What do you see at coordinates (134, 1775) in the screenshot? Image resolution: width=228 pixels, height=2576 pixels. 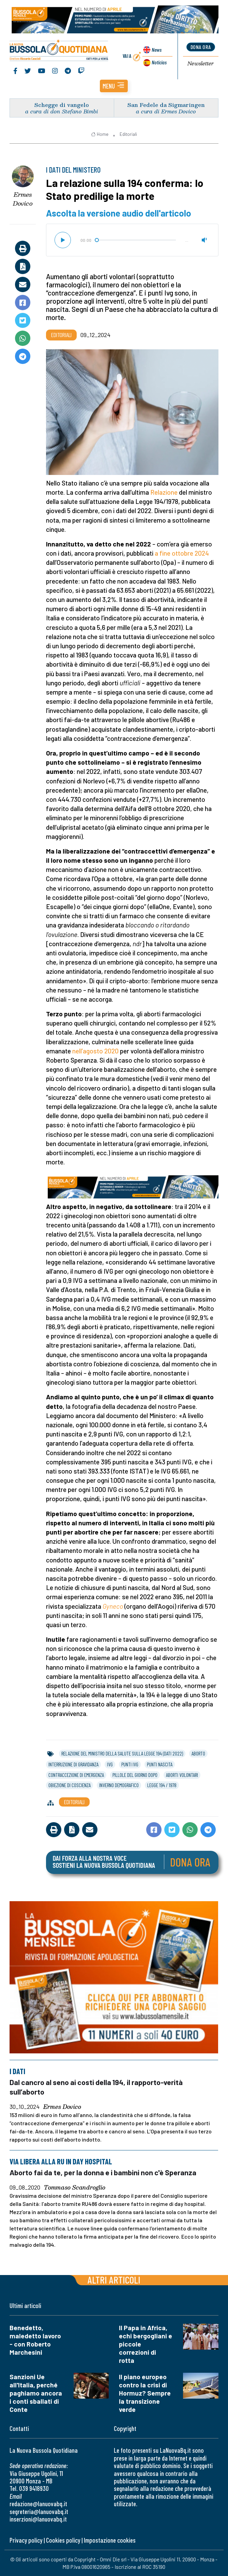 I see `pillole del giorno dopo` at bounding box center [134, 1775].